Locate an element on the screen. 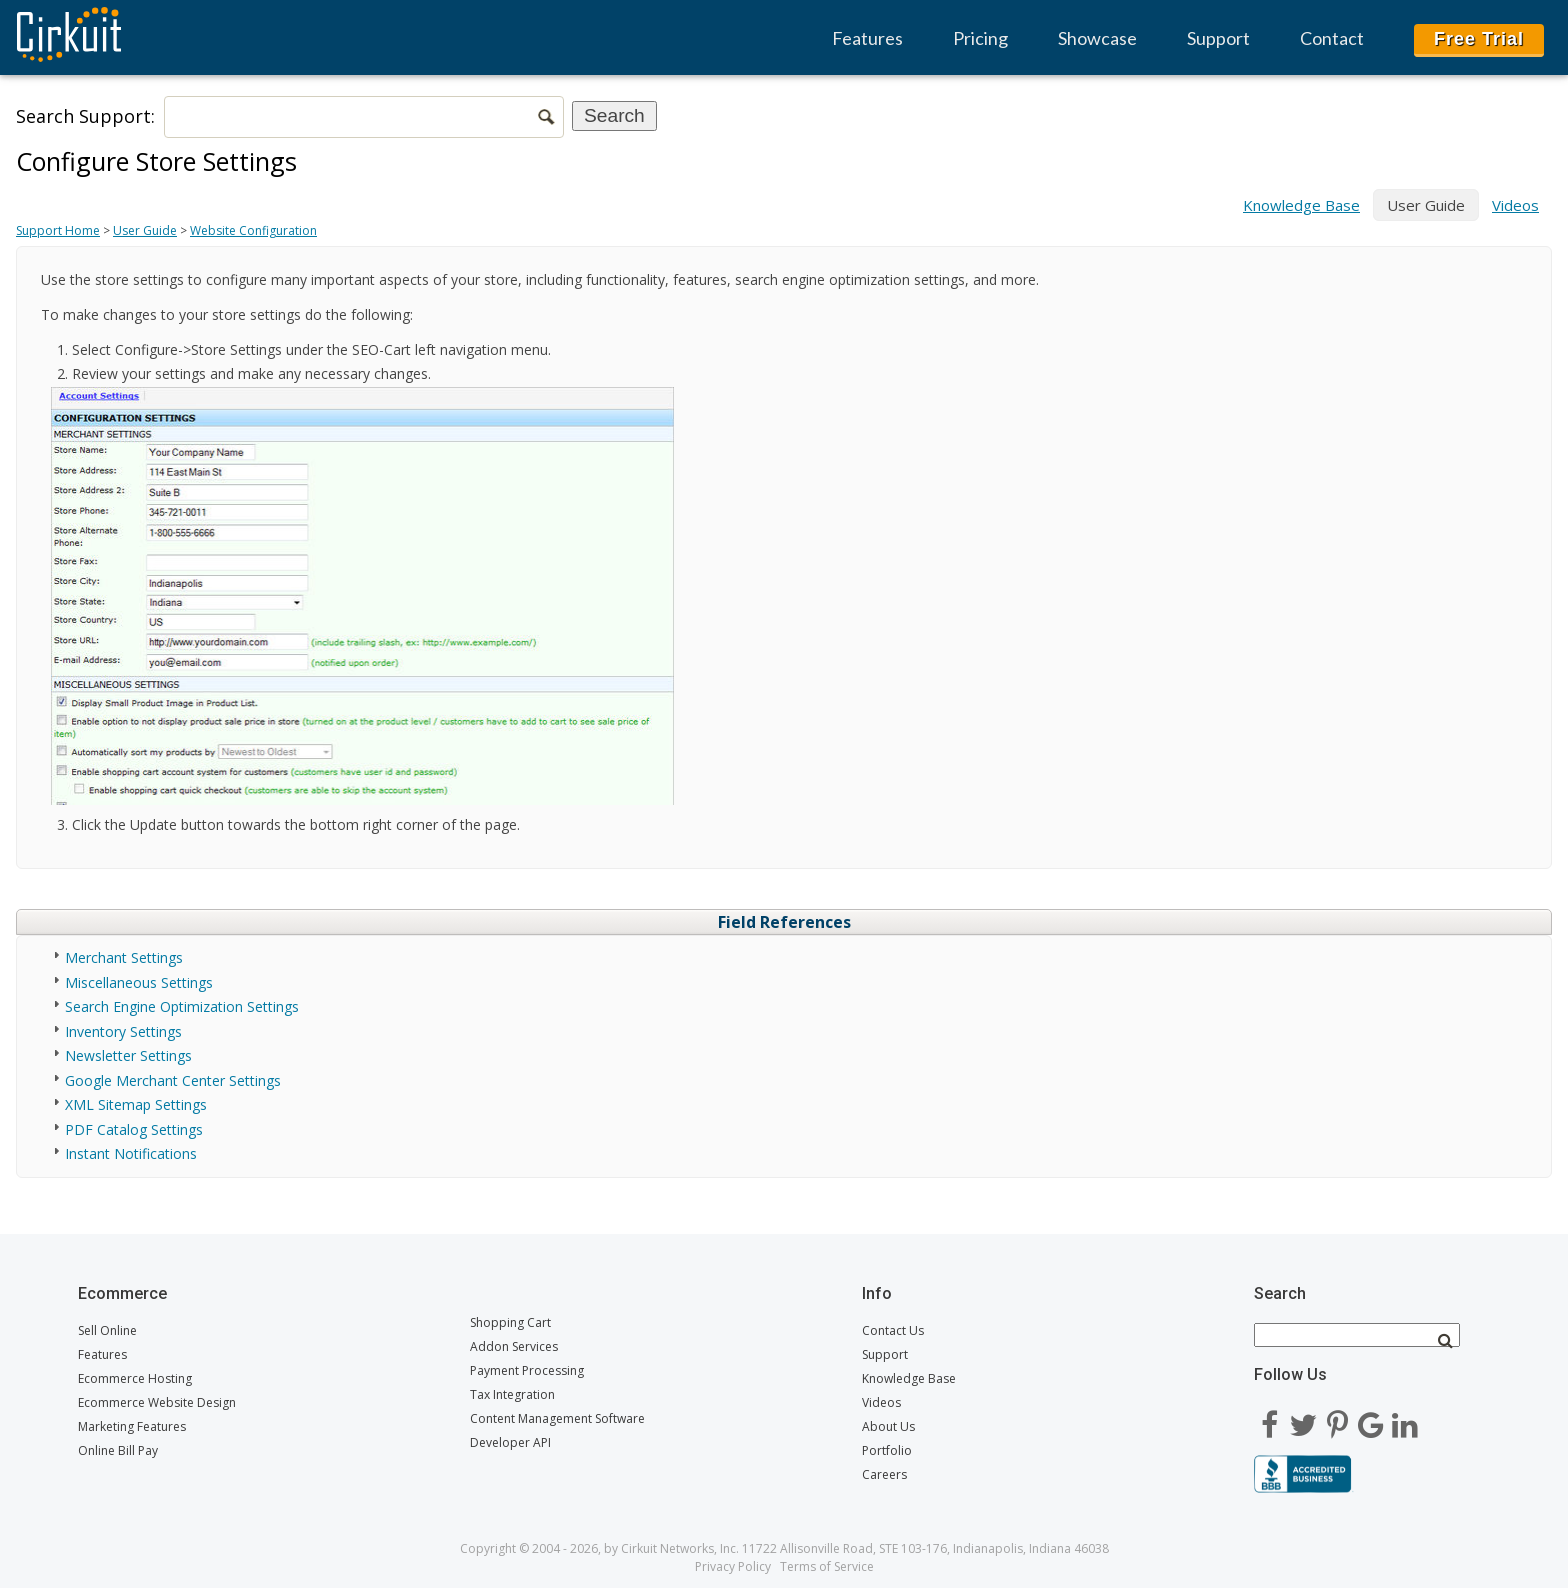  Knowledge Base is located at coordinates (1301, 205).